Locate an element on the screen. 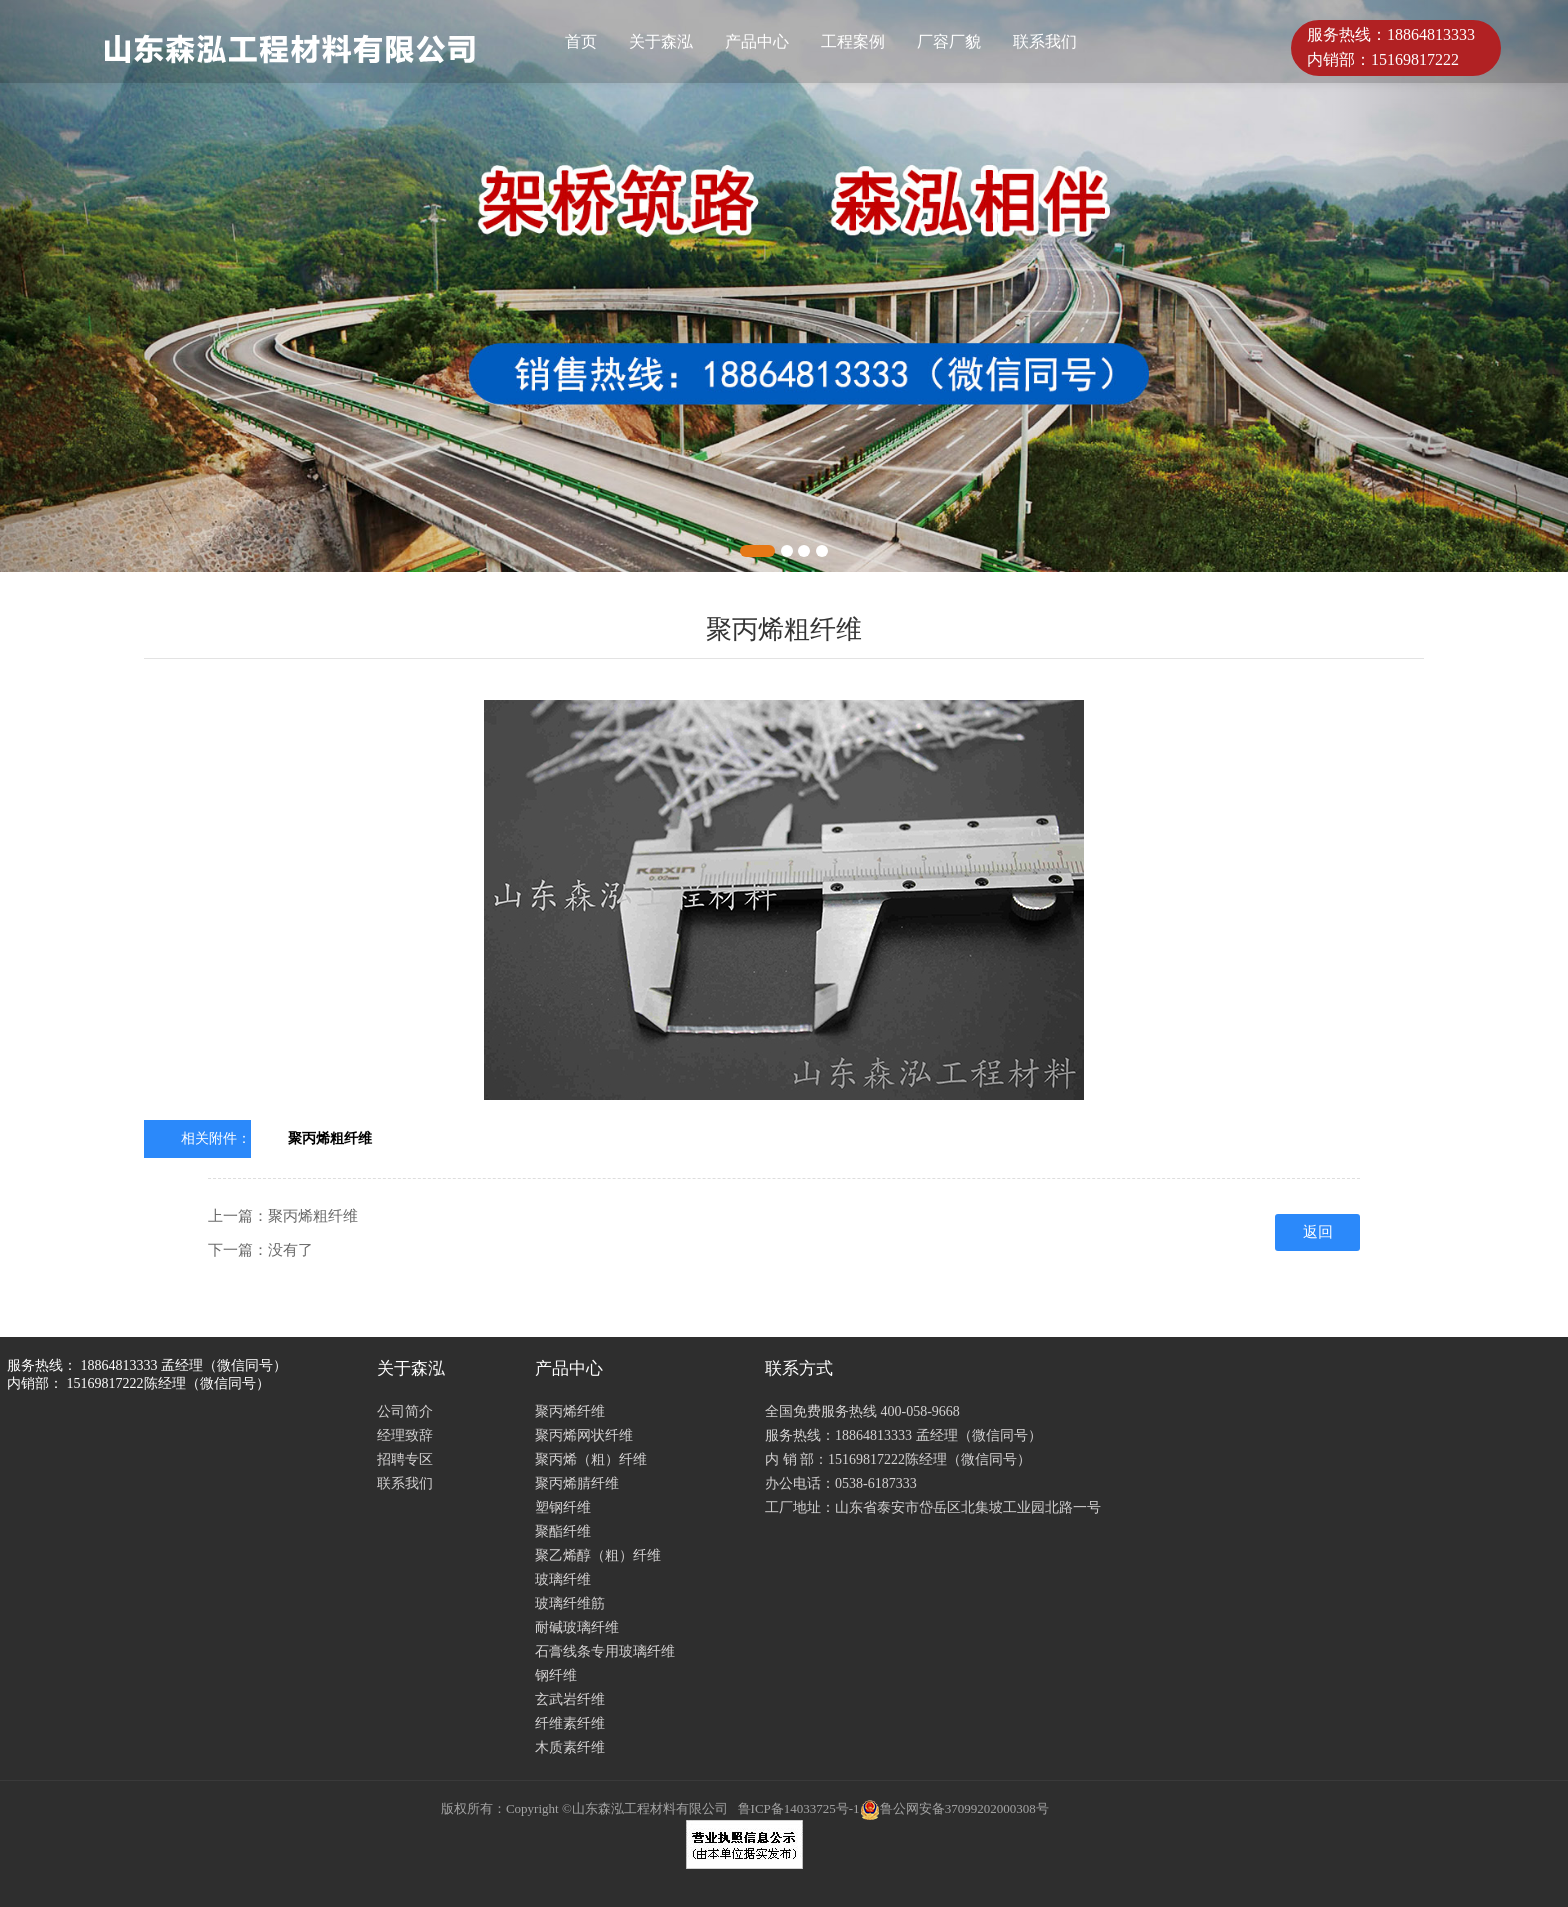  聚酯纤维 is located at coordinates (563, 1531).